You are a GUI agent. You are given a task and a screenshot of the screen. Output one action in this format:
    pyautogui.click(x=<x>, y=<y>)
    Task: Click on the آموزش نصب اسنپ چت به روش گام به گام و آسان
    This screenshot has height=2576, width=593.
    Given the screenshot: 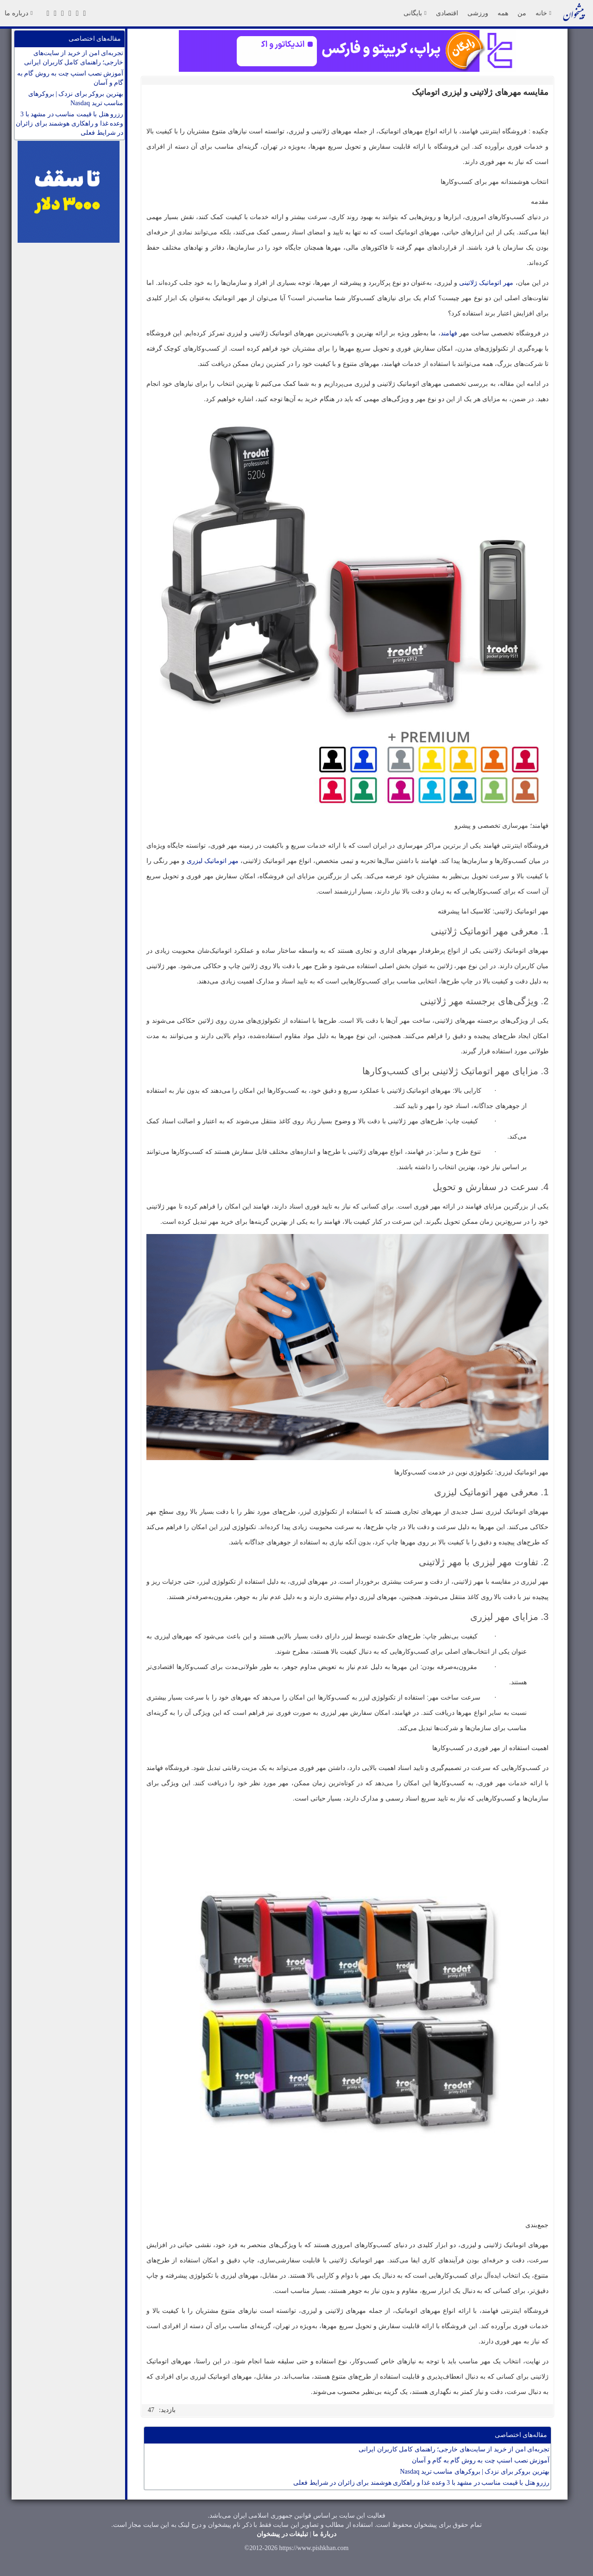 What is the action you would take?
    pyautogui.click(x=70, y=78)
    